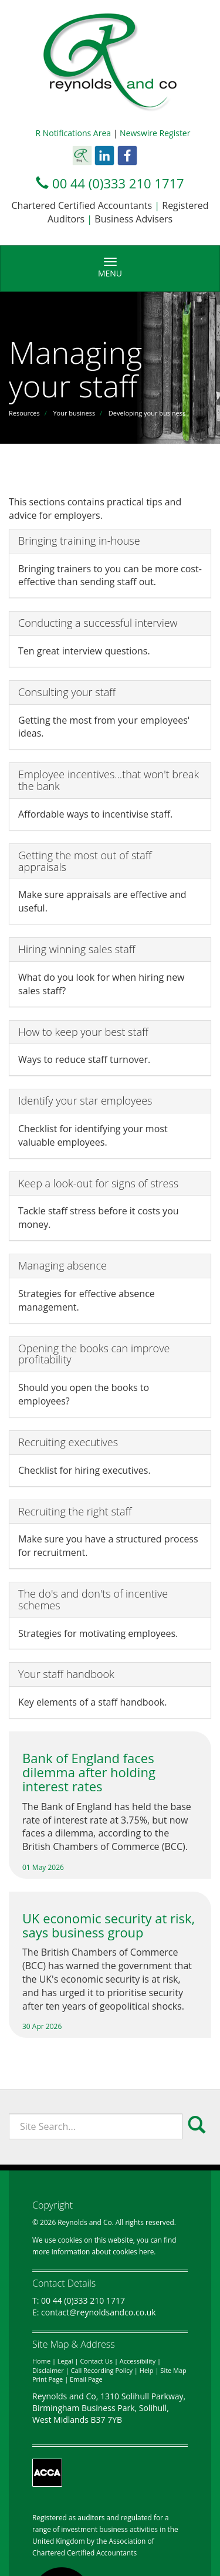 This screenshot has height=2576, width=220. I want to click on contact@reynoldsandco.co.uk, so click(98, 2312).